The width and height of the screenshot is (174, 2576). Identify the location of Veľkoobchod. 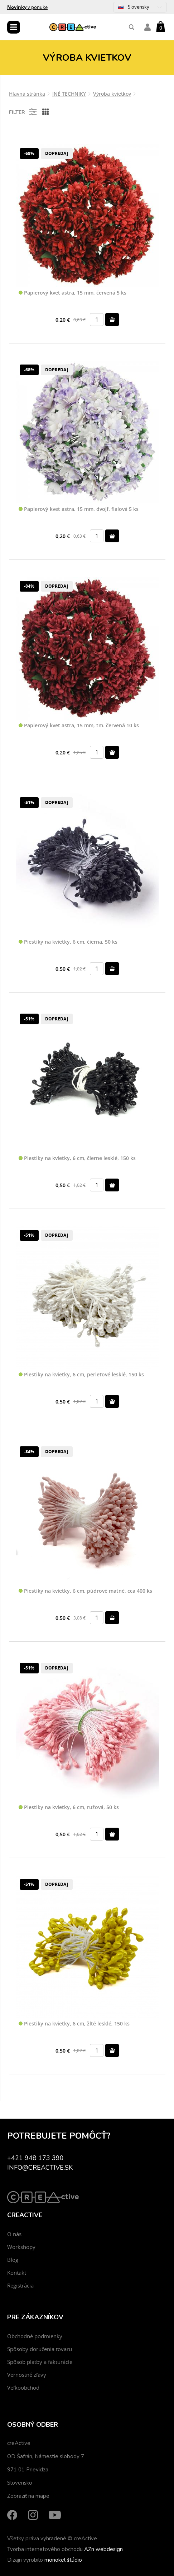
(23, 2387).